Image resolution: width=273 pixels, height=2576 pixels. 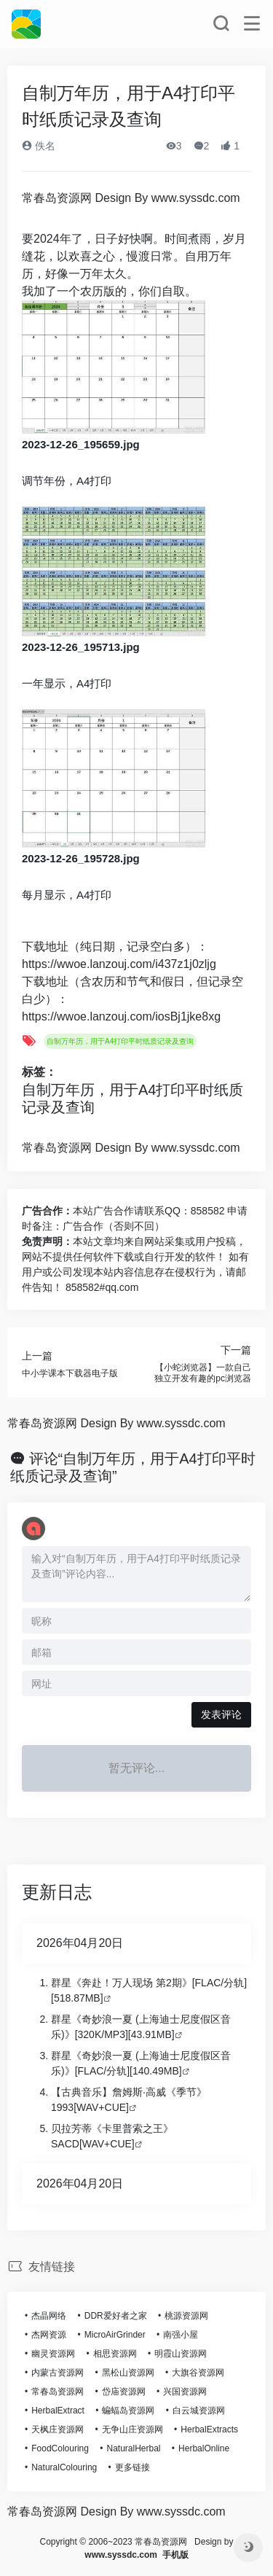 What do you see at coordinates (180, 2335) in the screenshot?
I see `南强小屋` at bounding box center [180, 2335].